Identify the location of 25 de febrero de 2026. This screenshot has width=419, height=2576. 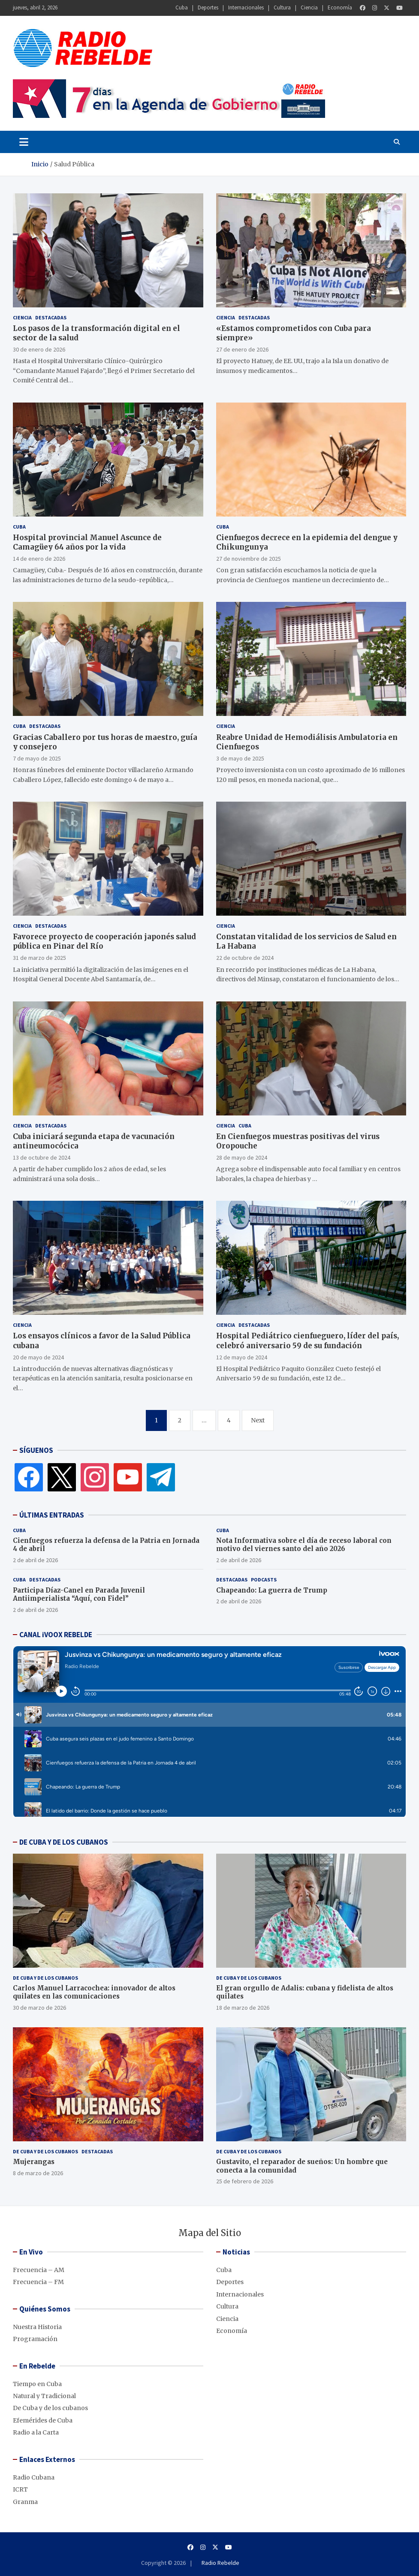
(244, 2181).